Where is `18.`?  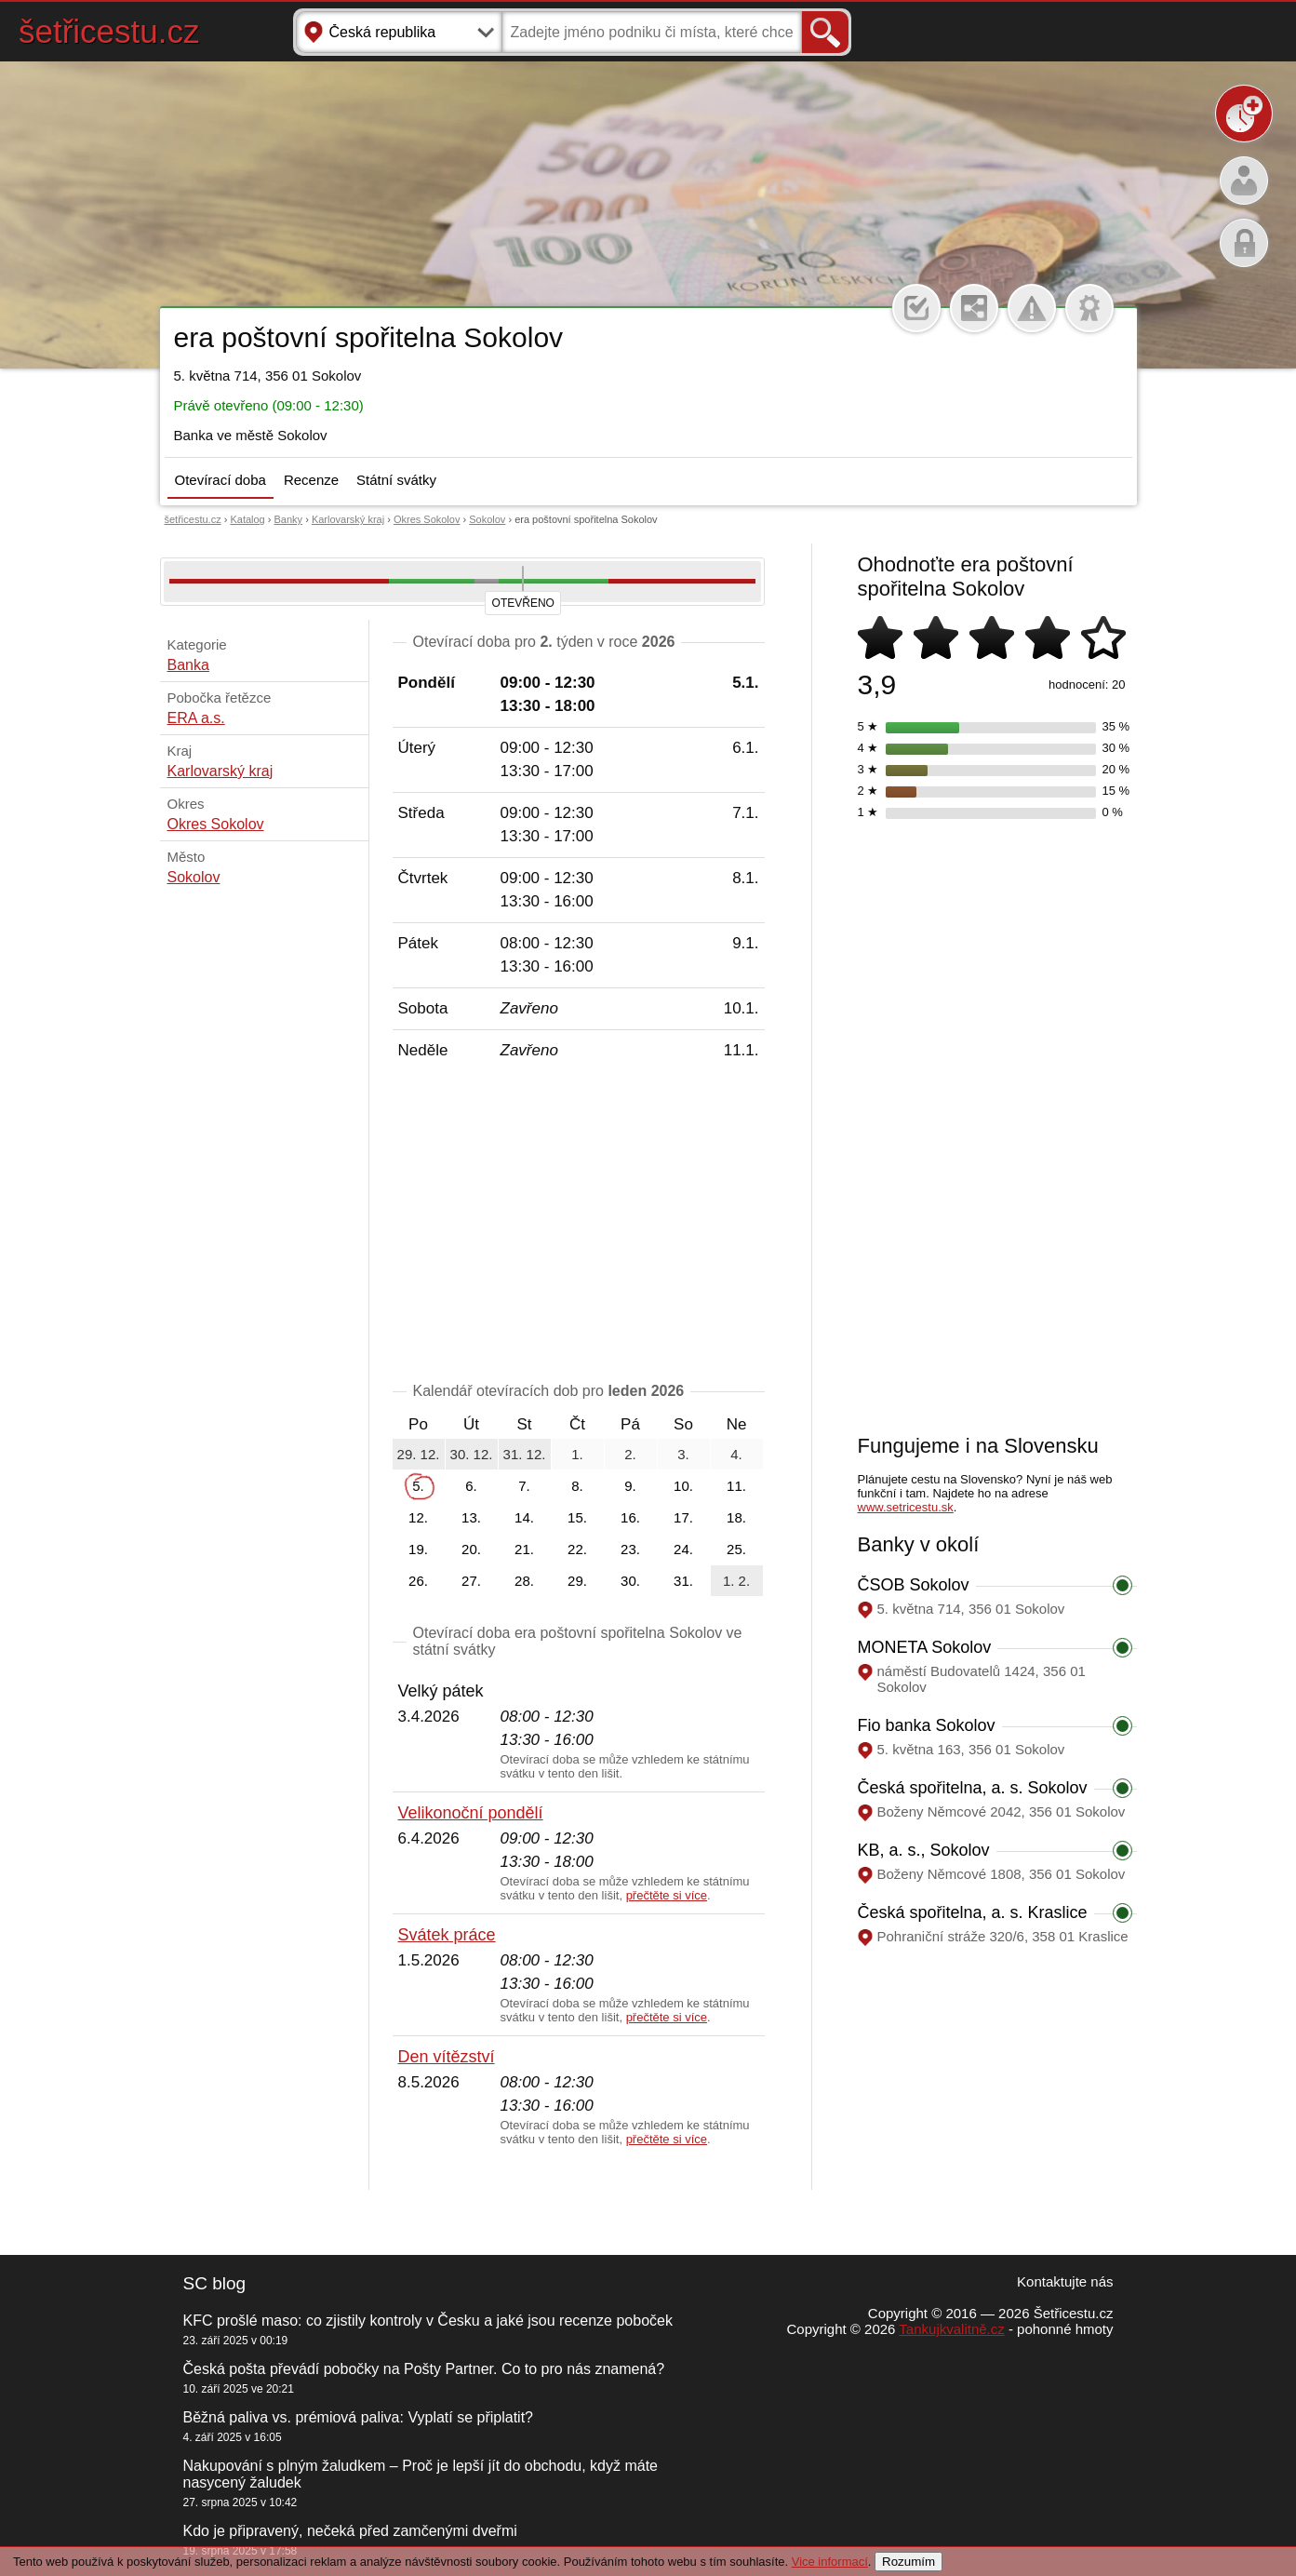
18. is located at coordinates (736, 1517).